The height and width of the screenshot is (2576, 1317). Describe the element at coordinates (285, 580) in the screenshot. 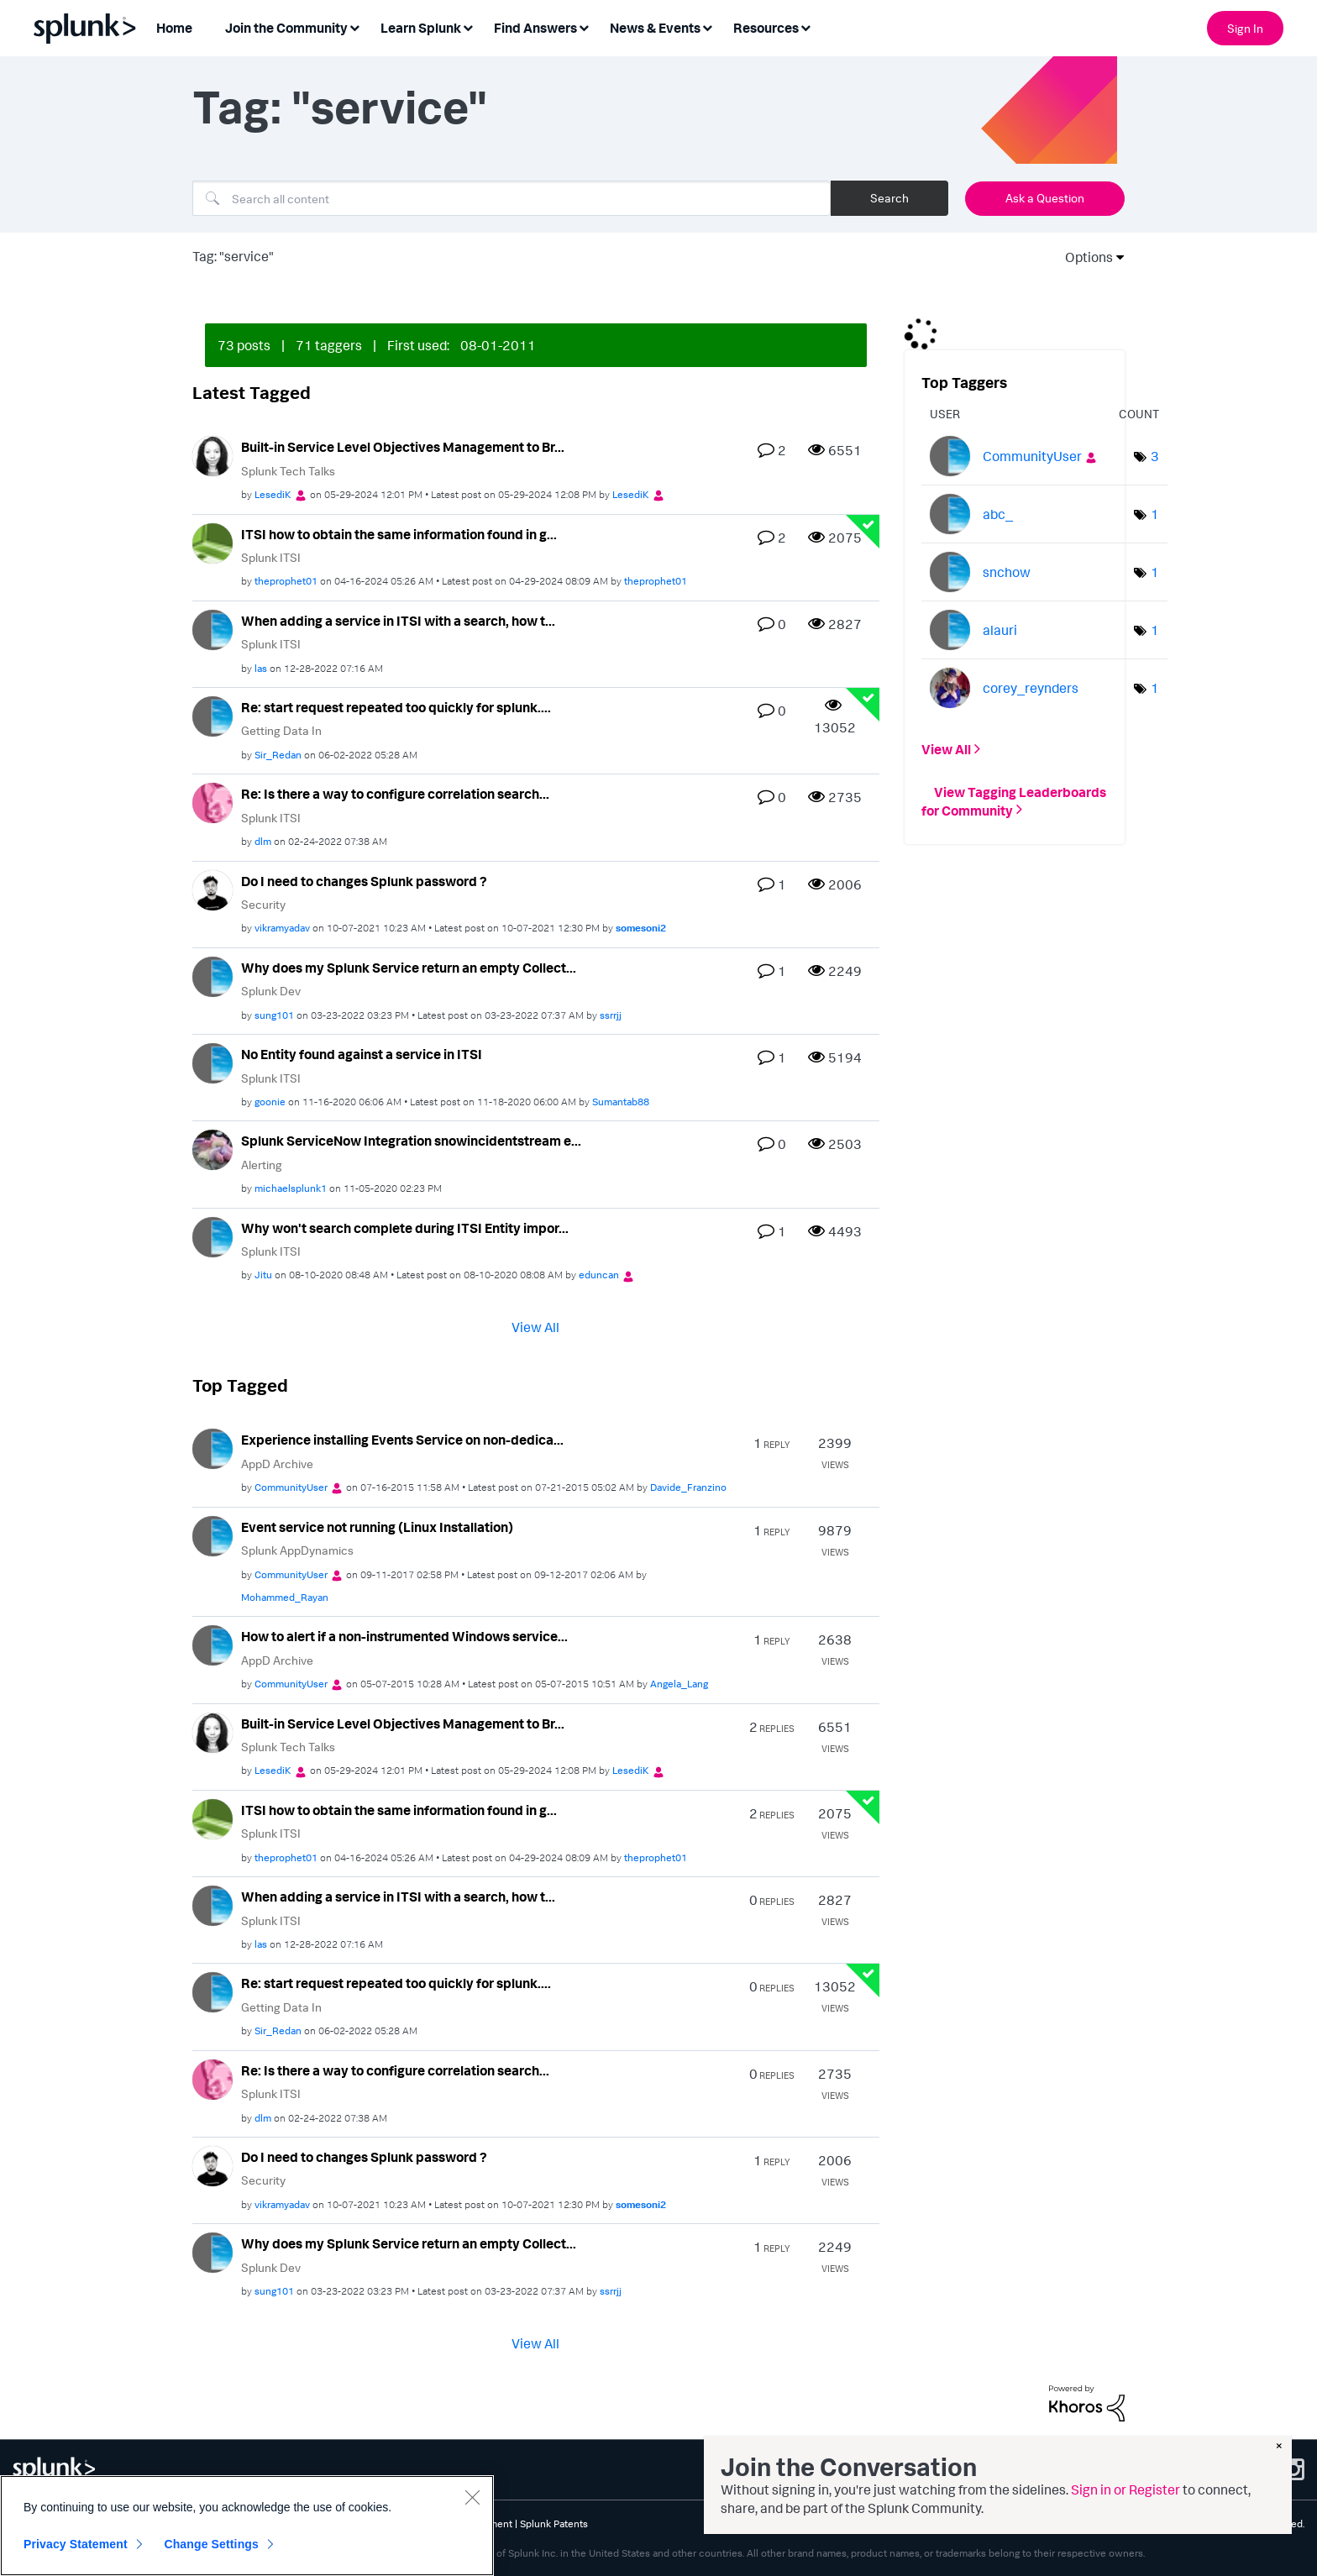

I see `[View Profile of theprophet01]` at that location.